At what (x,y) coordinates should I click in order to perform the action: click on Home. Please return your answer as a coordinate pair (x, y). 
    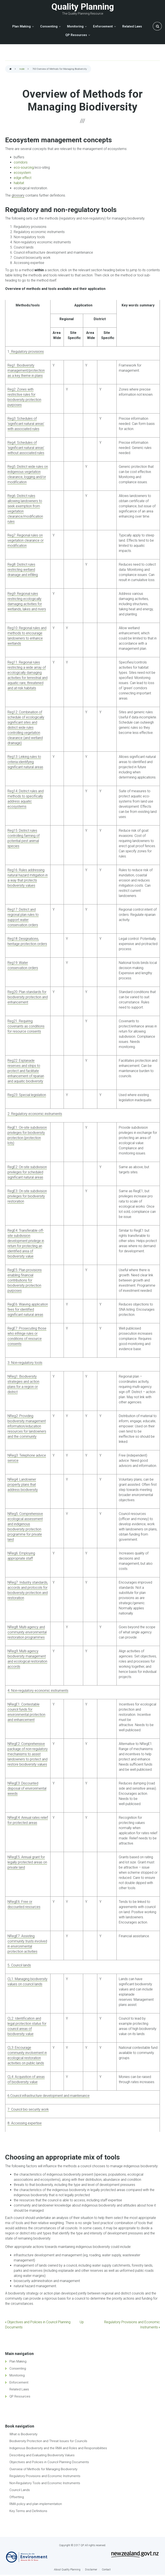
    Looking at the image, I should click on (10, 69).